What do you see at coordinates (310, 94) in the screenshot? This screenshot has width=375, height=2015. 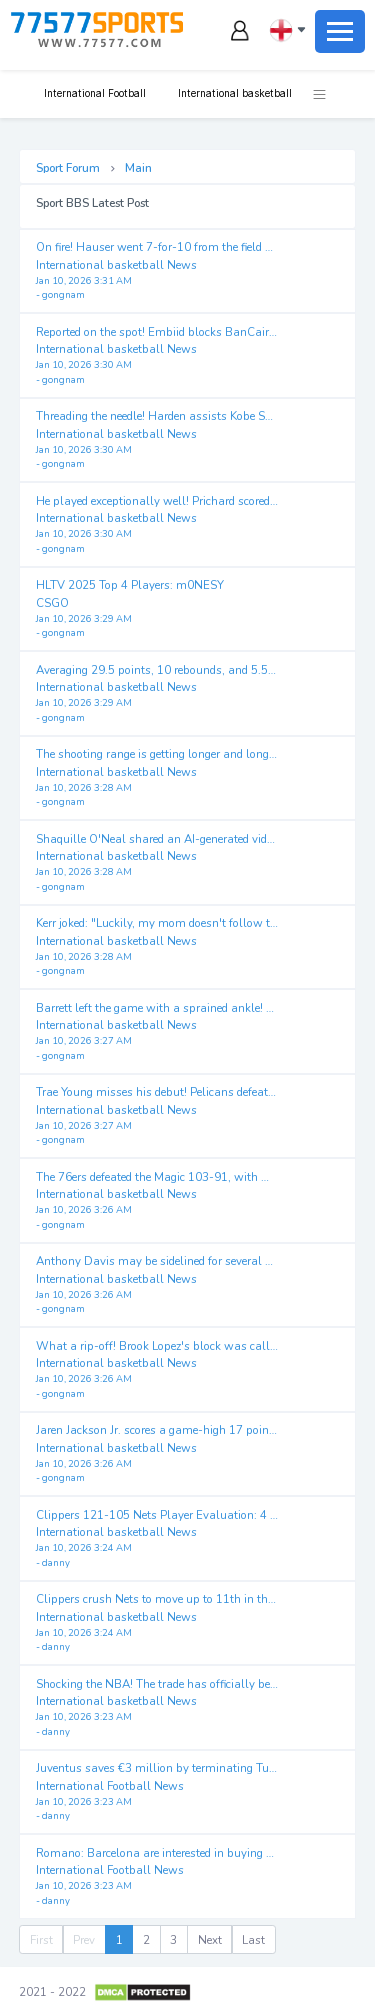 I see `[button]` at bounding box center [310, 94].